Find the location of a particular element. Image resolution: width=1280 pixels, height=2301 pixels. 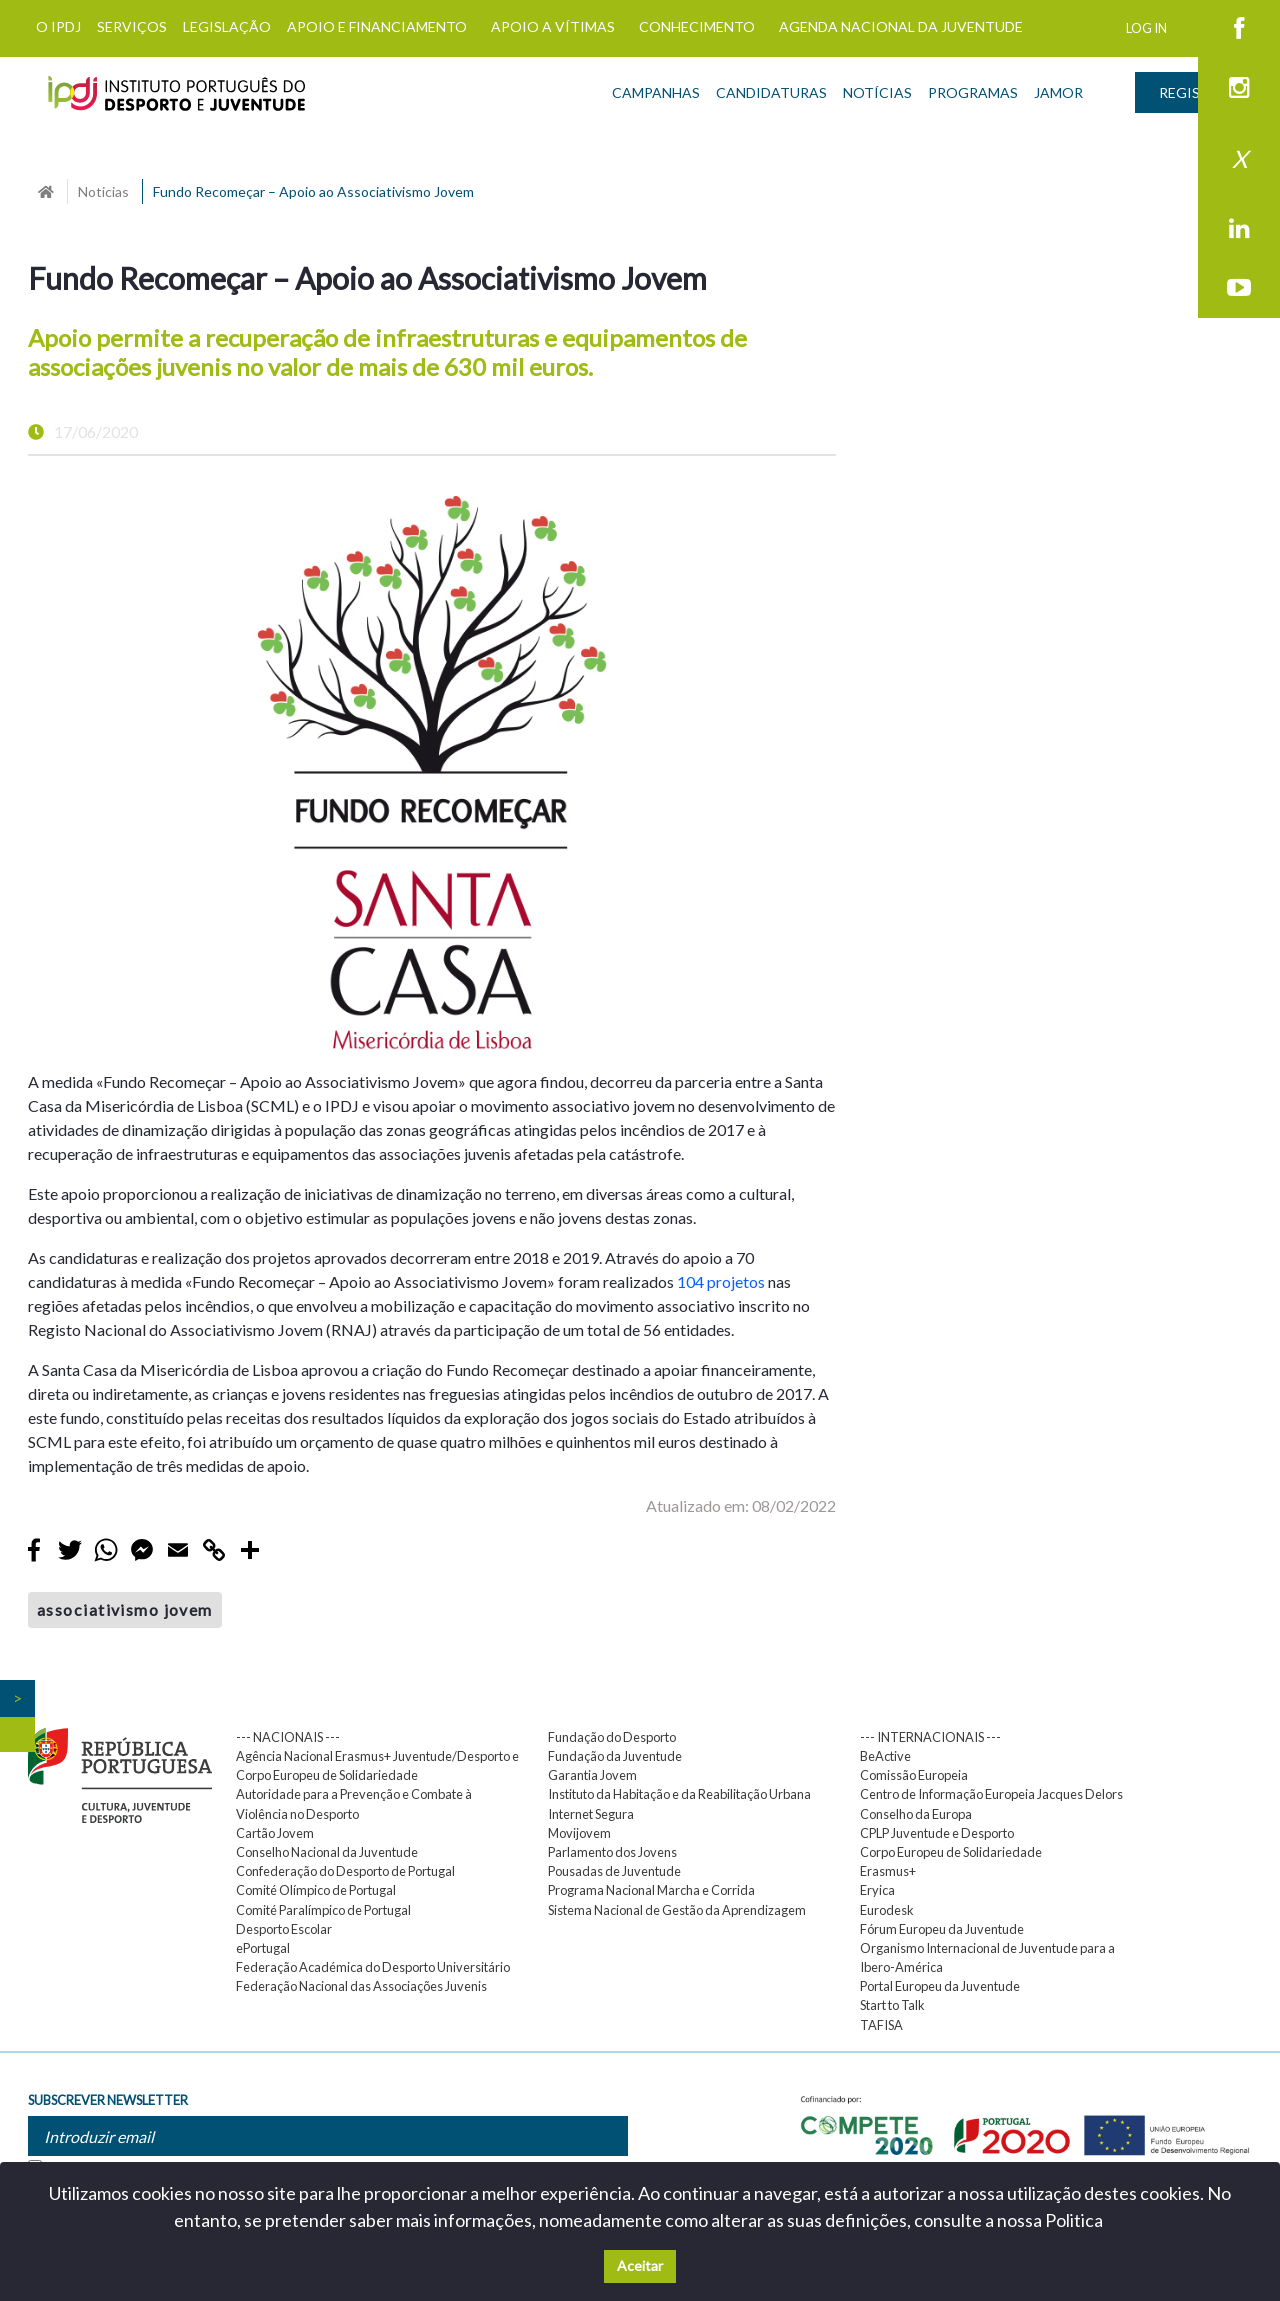

Noticias is located at coordinates (103, 191).